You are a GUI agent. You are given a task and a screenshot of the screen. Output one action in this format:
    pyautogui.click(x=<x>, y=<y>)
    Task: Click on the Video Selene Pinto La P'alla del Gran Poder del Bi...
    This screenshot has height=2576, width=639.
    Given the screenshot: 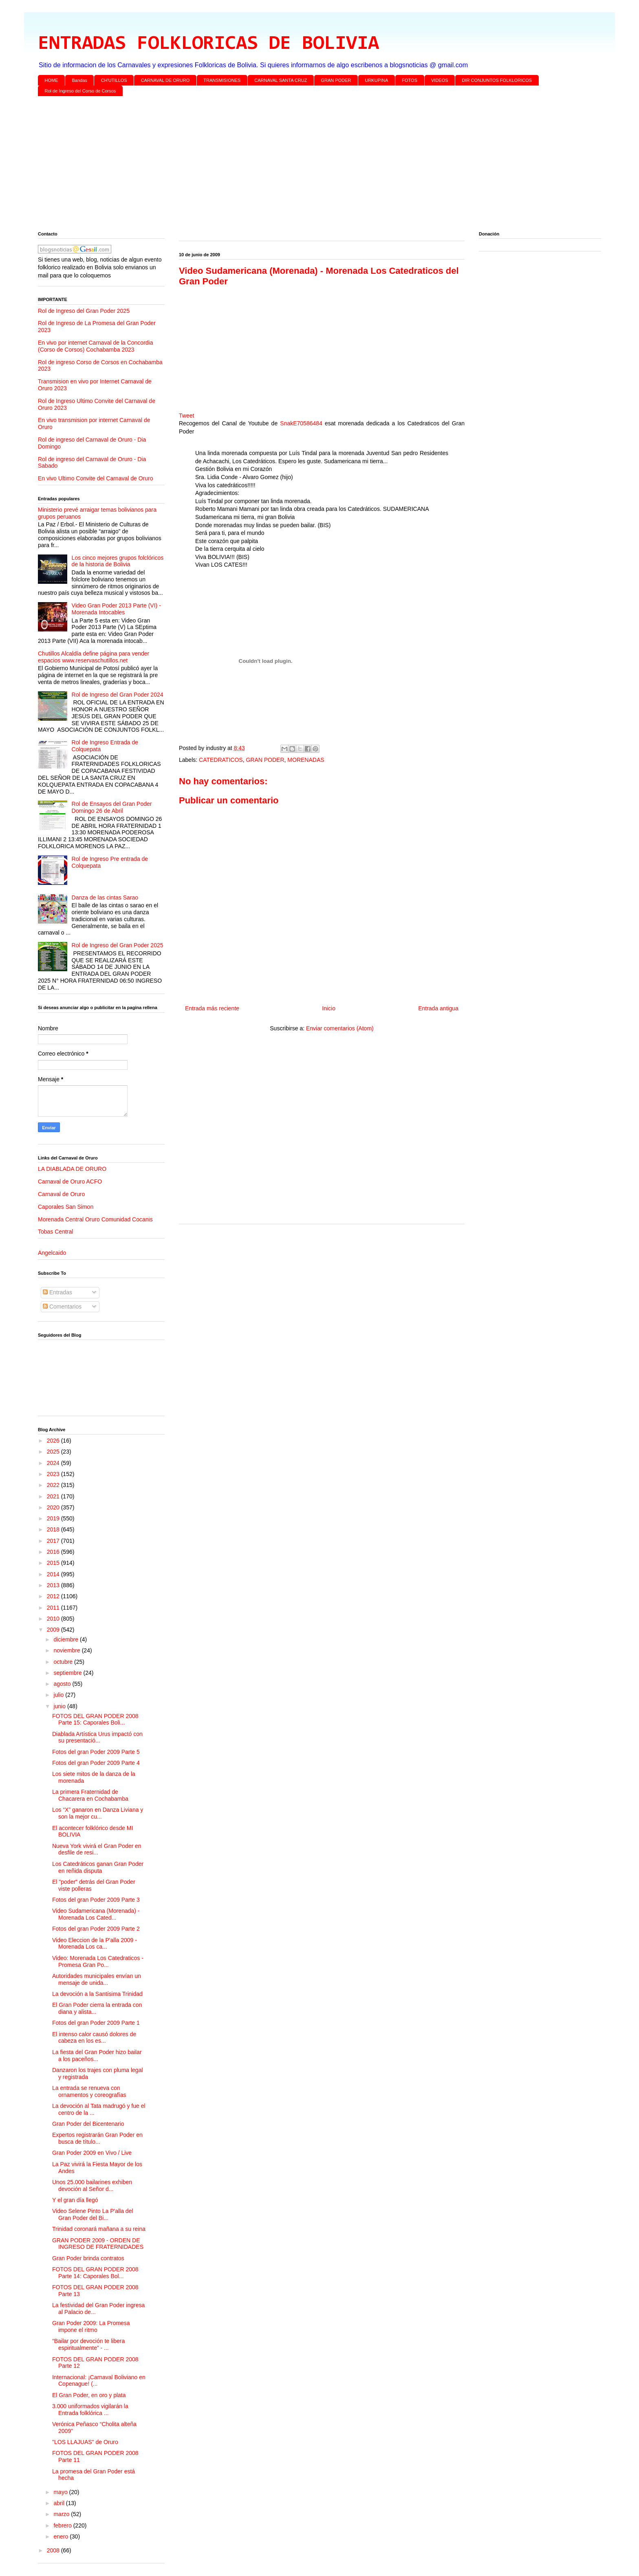 What is the action you would take?
    pyautogui.click(x=92, y=2214)
    